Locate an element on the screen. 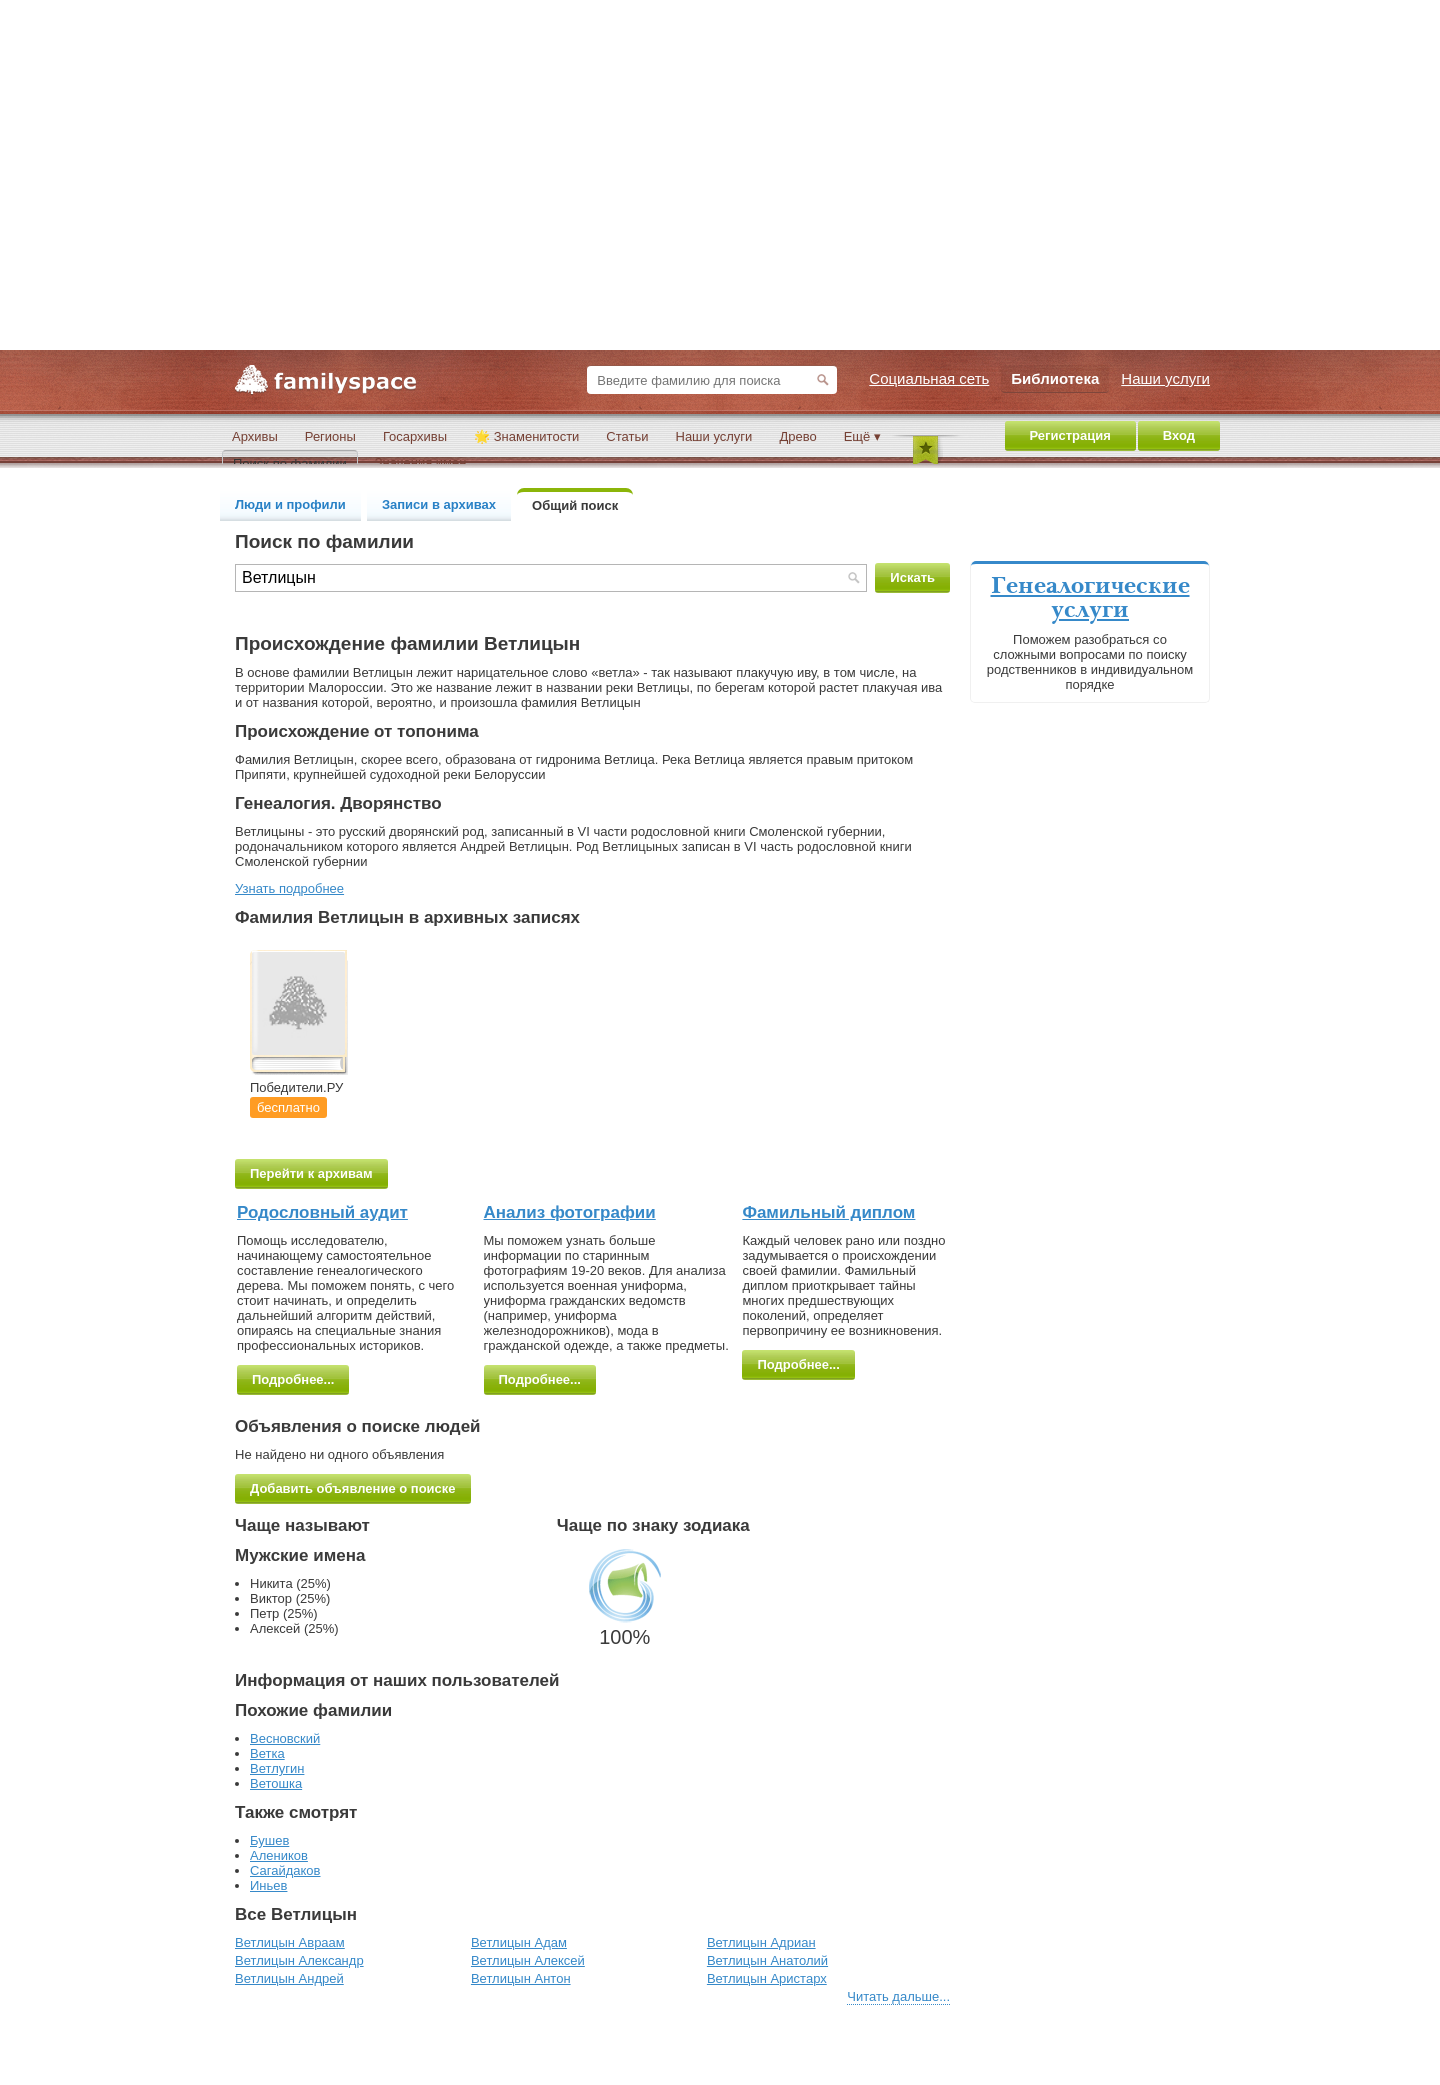 The image size is (1440, 2085). Архивы is located at coordinates (255, 436).